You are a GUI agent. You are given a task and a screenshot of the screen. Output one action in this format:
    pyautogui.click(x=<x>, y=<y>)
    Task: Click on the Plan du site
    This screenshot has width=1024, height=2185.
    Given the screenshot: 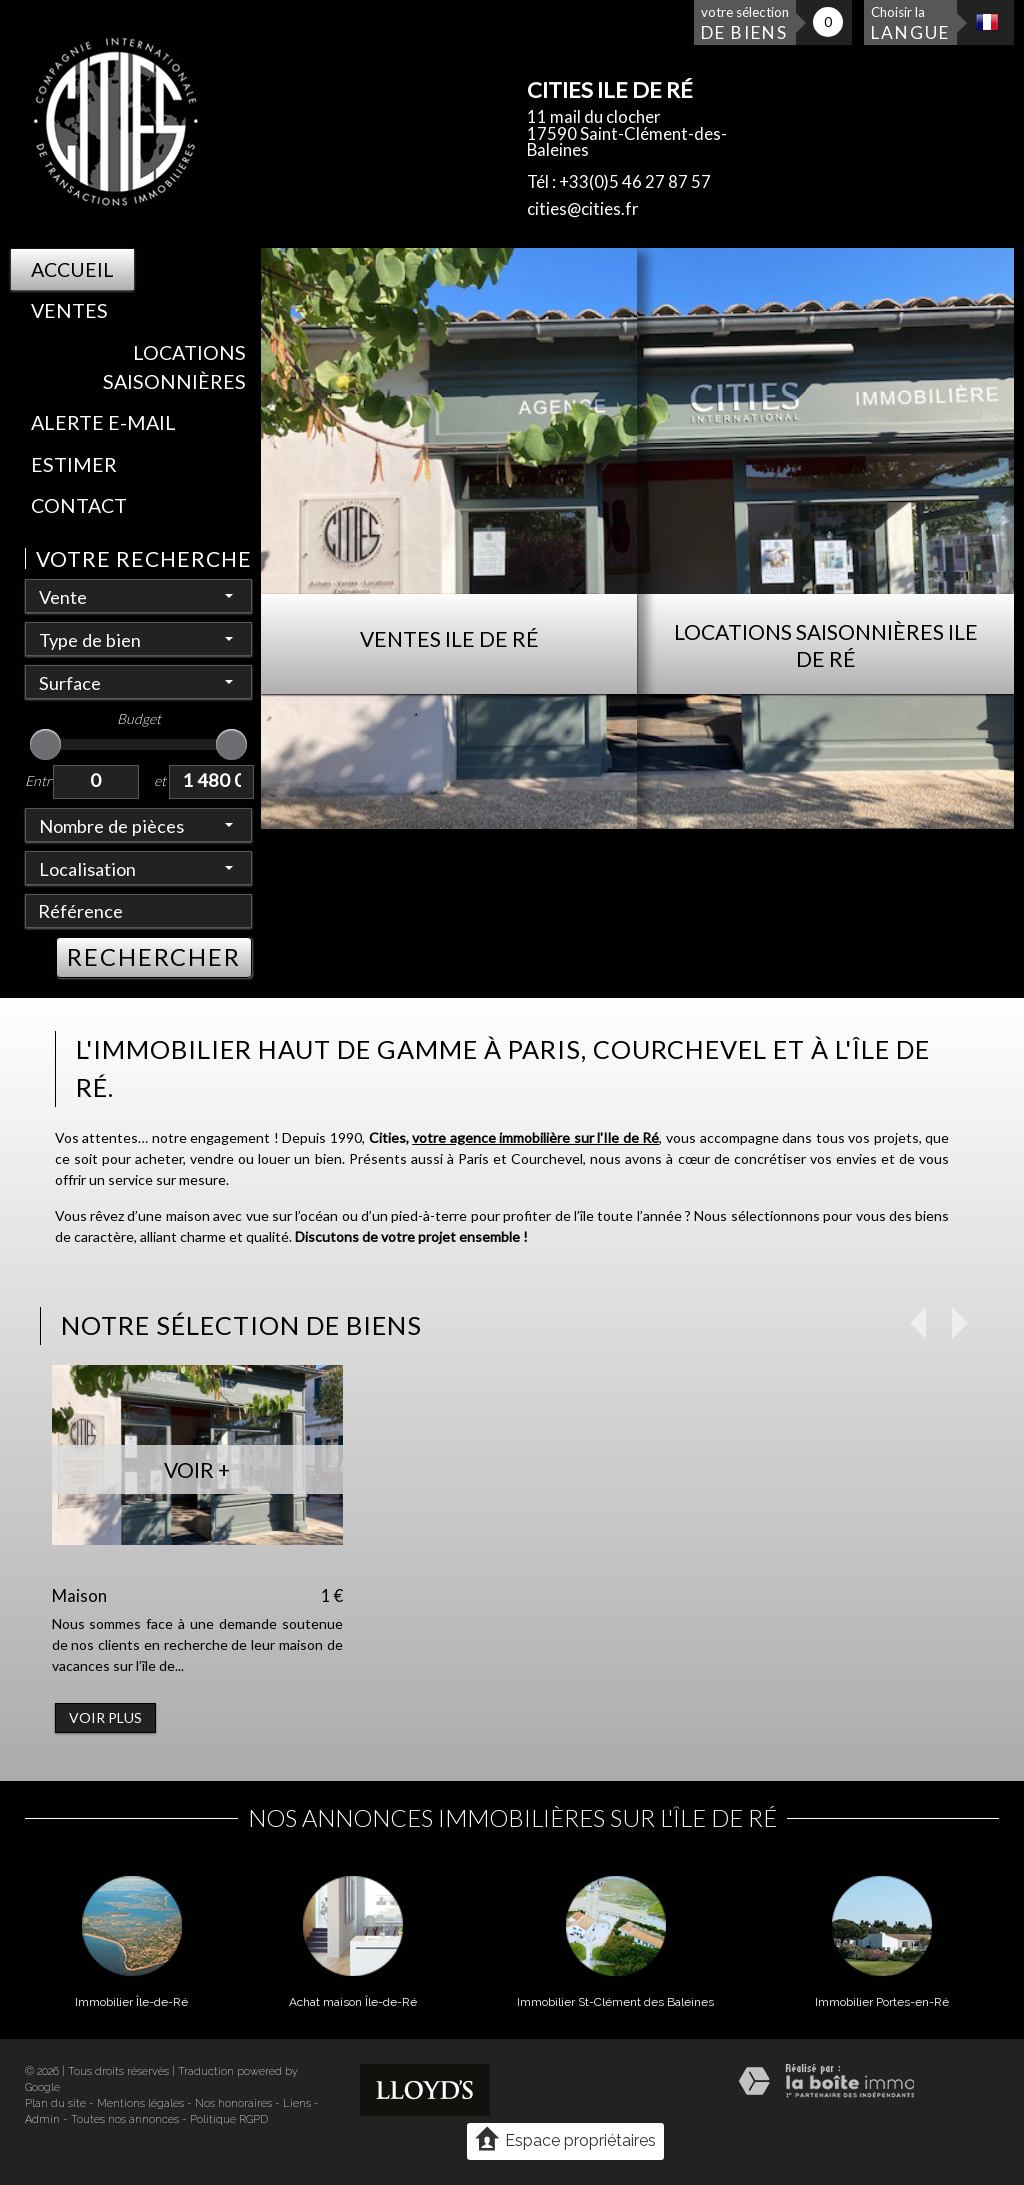 What is the action you would take?
    pyautogui.click(x=55, y=2103)
    